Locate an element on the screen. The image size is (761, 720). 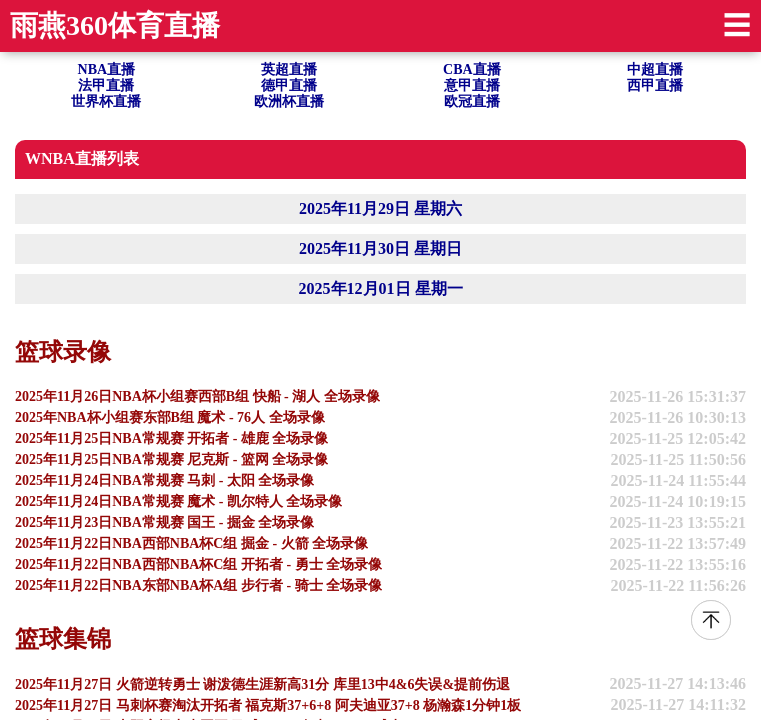
德甲直播 is located at coordinates (289, 85).